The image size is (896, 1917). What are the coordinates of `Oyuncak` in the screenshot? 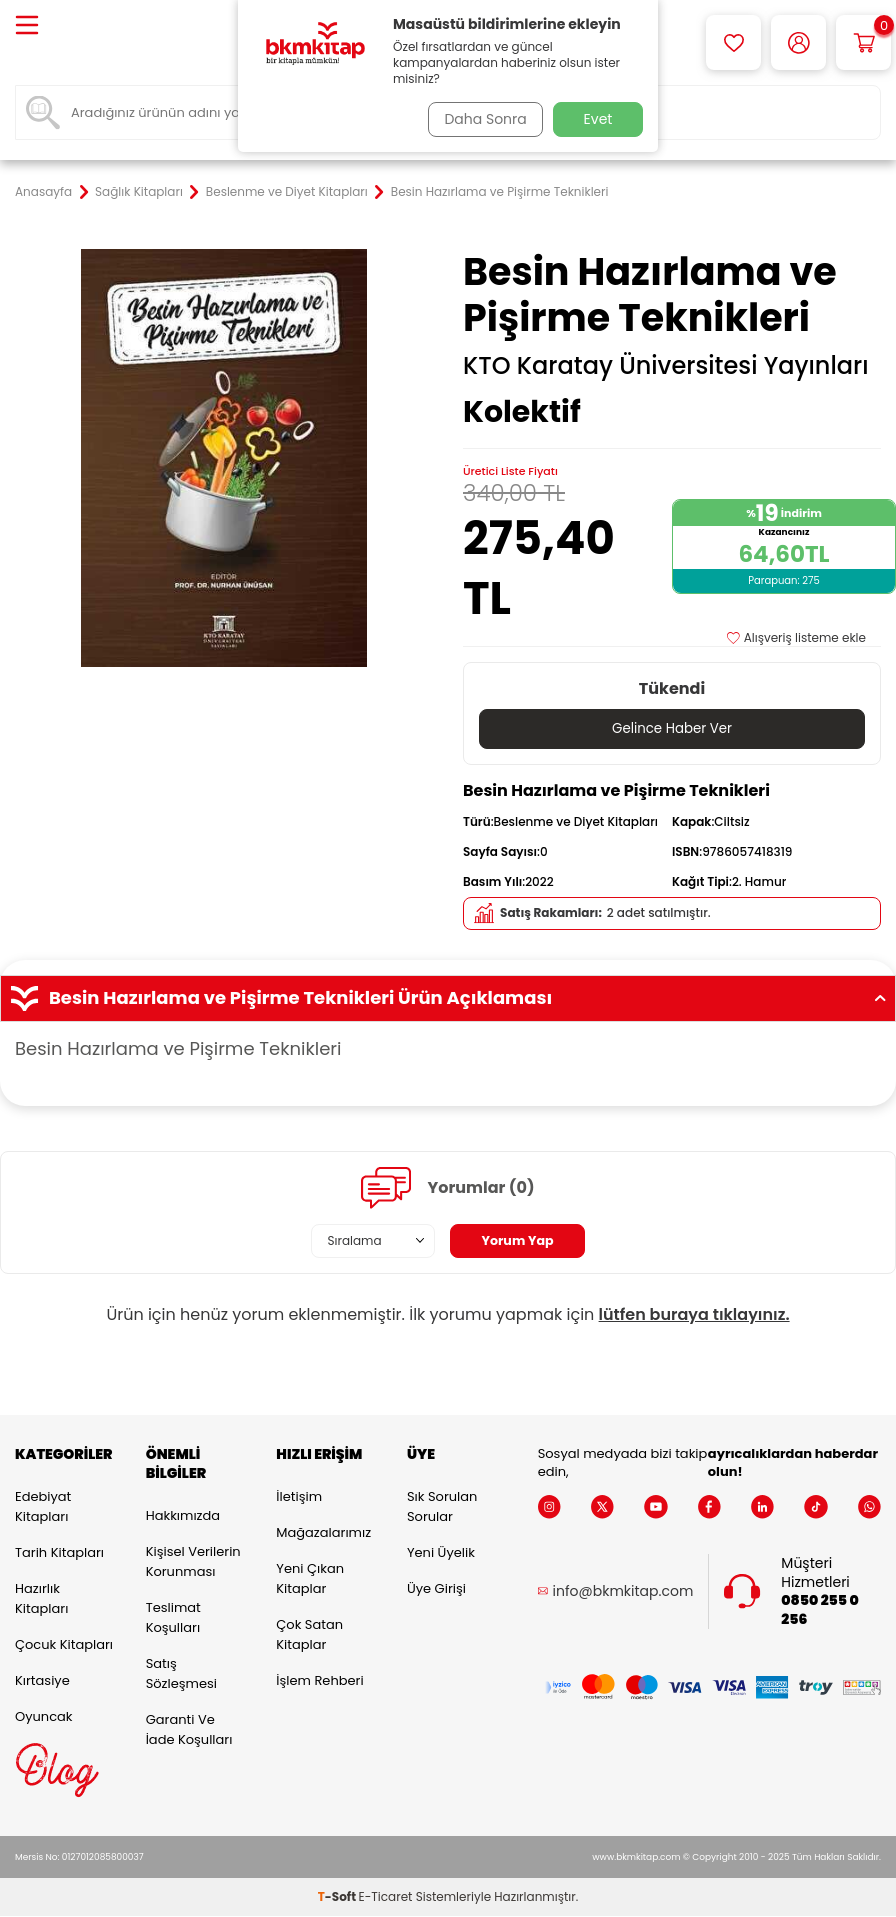 It's located at (44, 1717).